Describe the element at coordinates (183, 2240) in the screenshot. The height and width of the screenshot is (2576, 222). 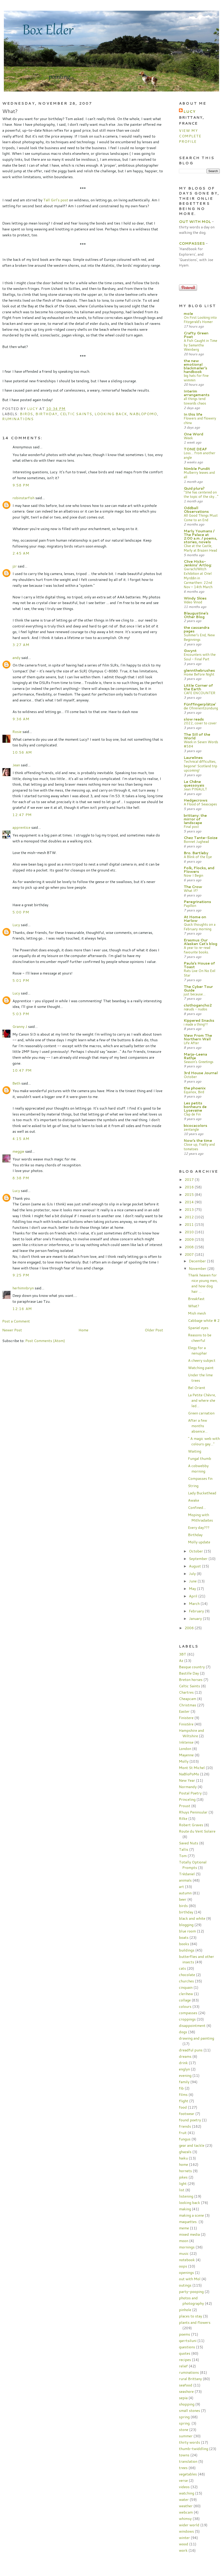
I see `moon` at that location.